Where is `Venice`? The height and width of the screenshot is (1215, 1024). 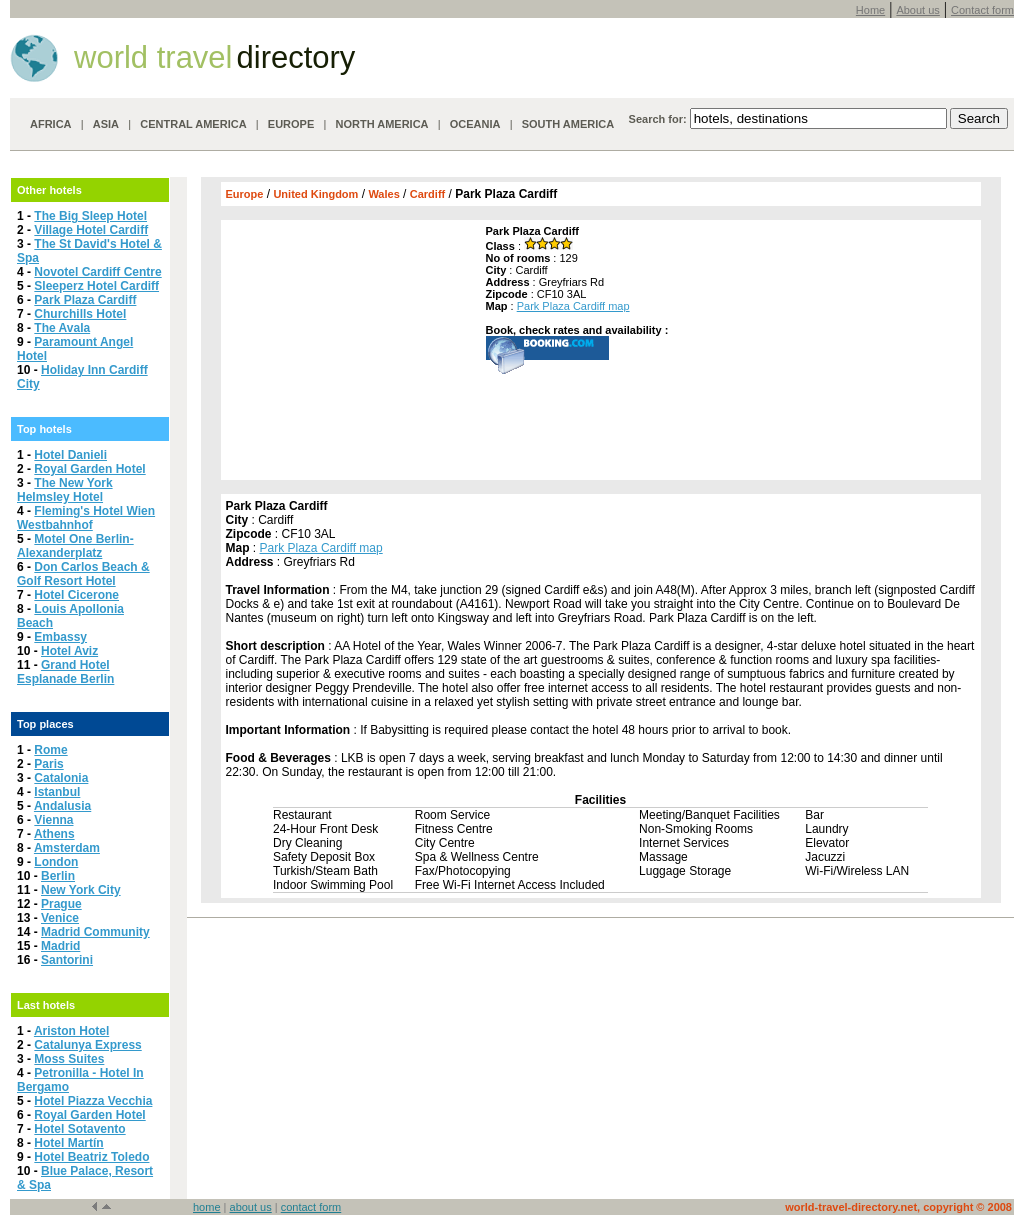
Venice is located at coordinates (60, 918).